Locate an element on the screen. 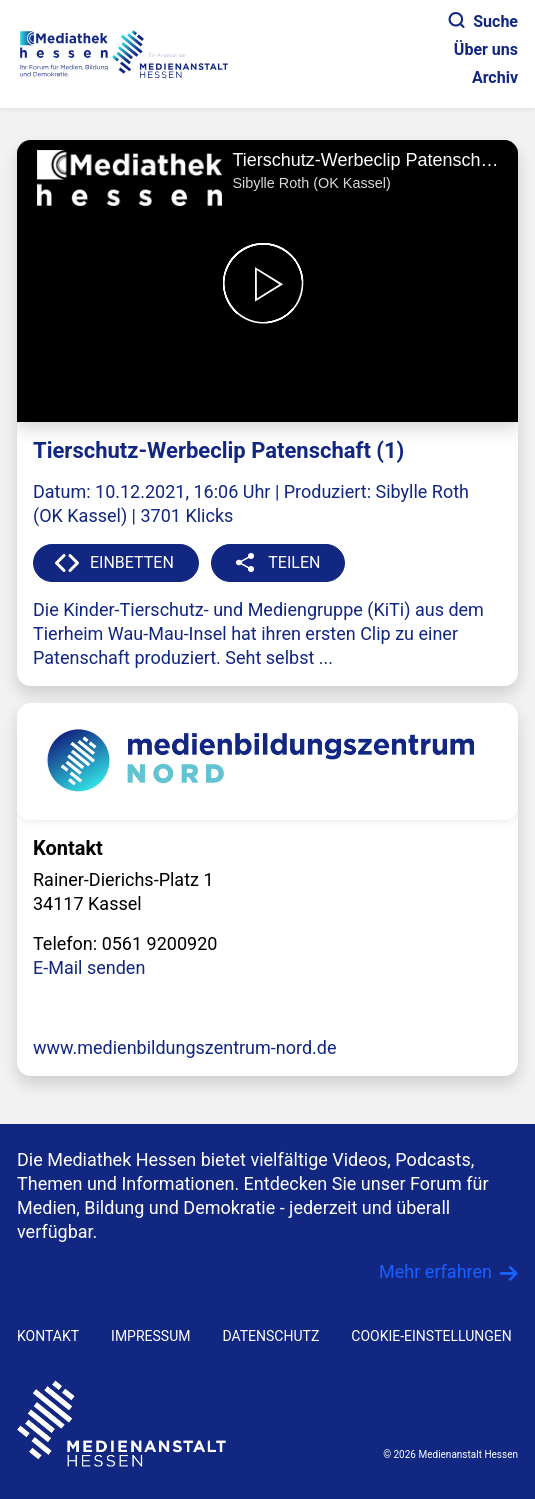 The width and height of the screenshot is (535, 1499). www.medienbildungszentrum-nord.de is located at coordinates (185, 1047).